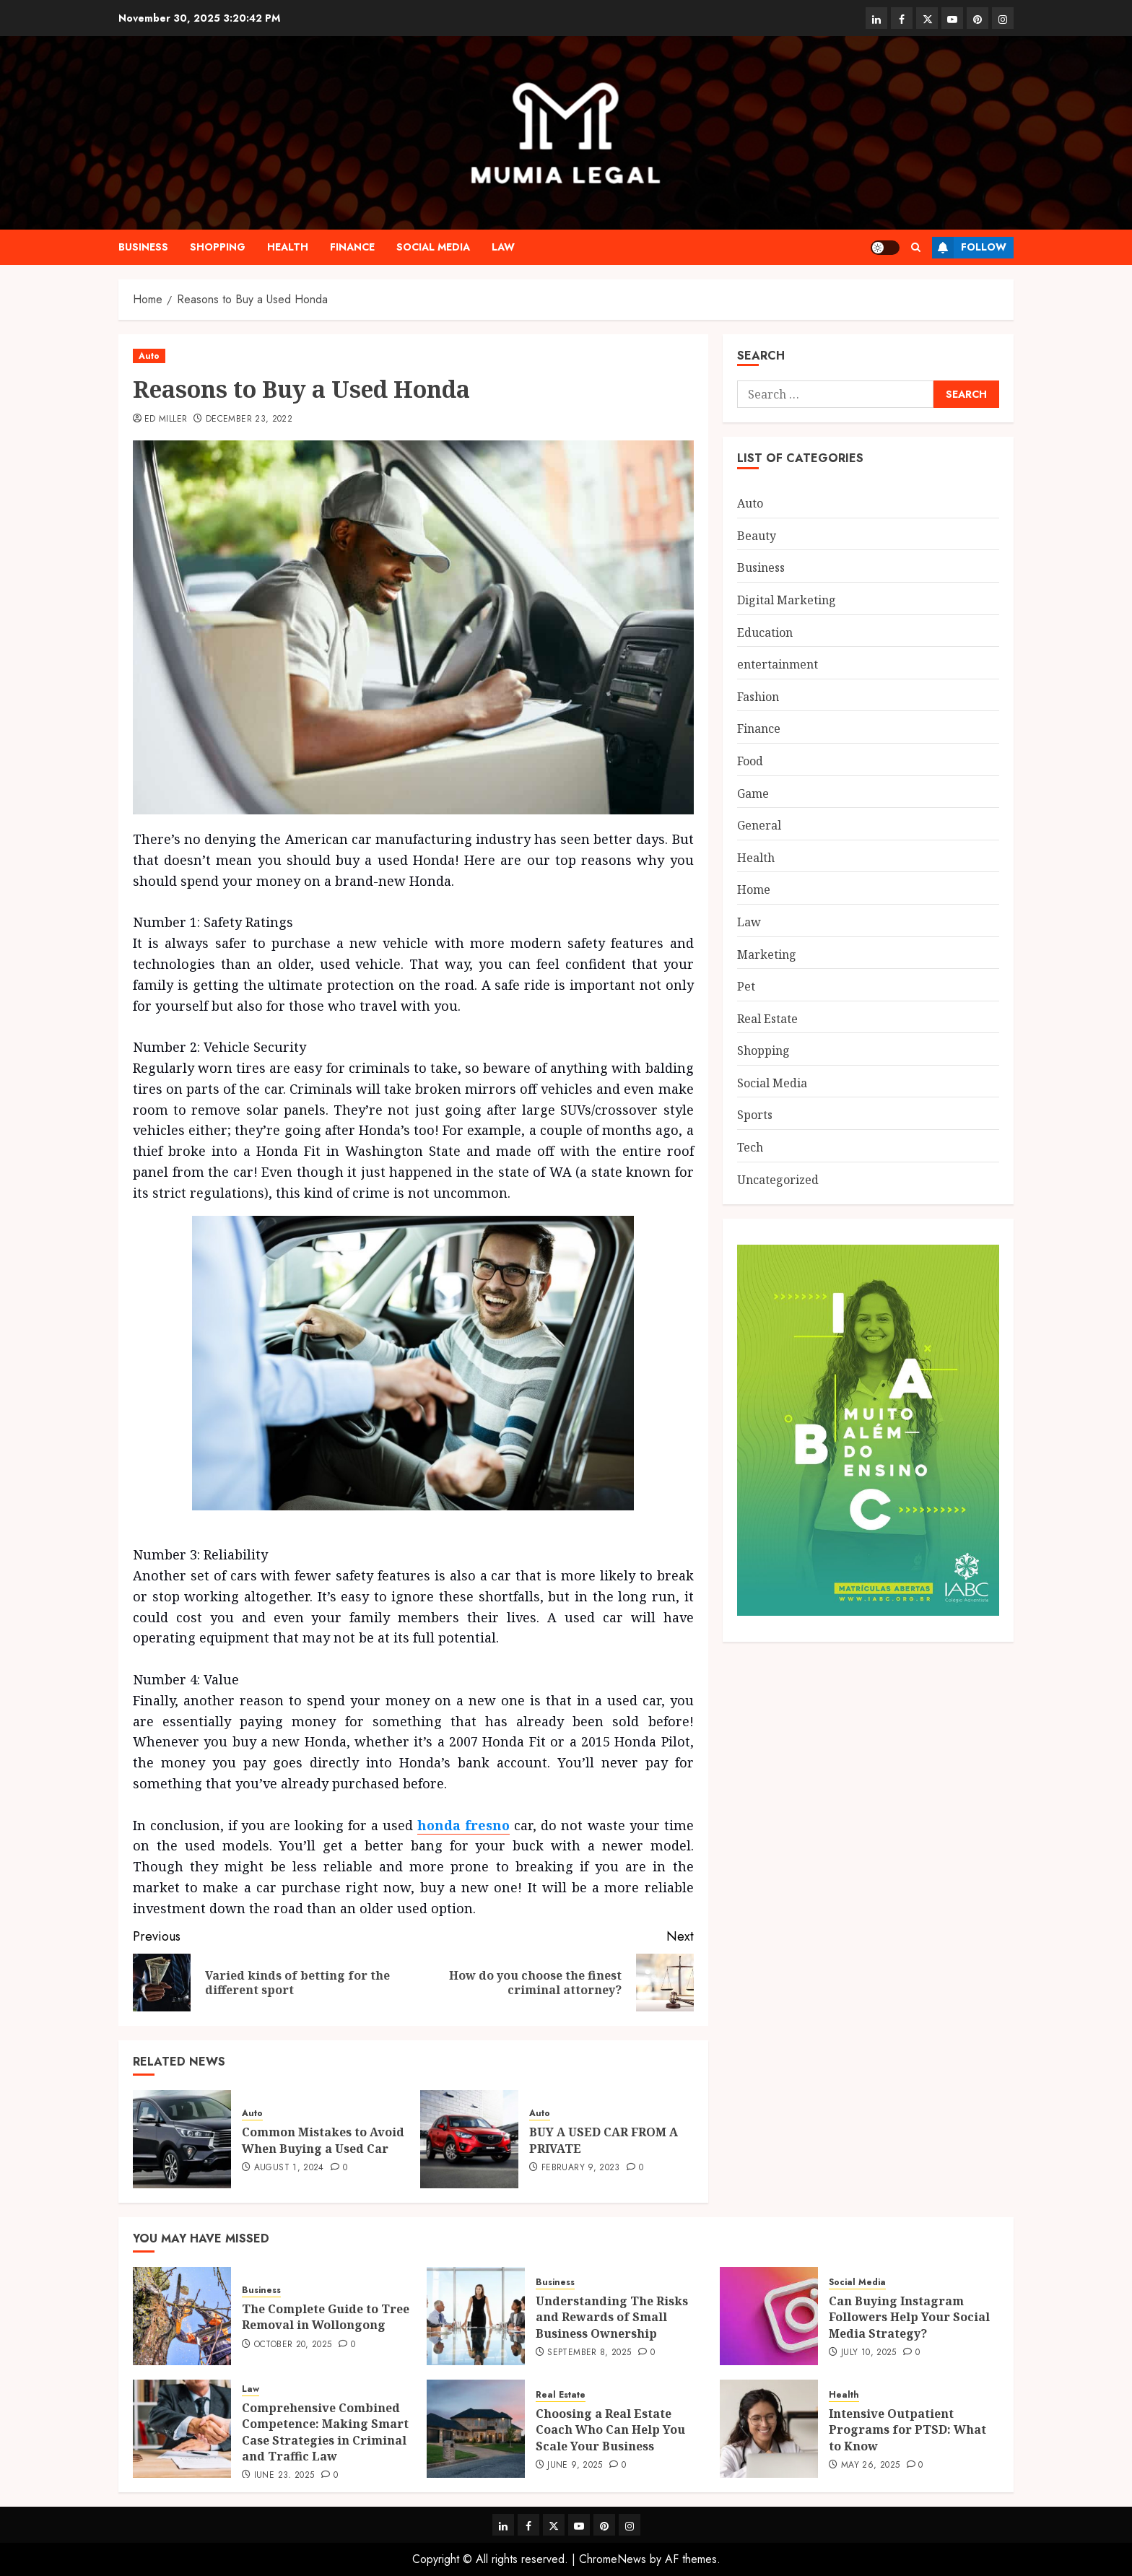 This screenshot has width=1132, height=2576. What do you see at coordinates (165, 419) in the screenshot?
I see `Ed Miller` at bounding box center [165, 419].